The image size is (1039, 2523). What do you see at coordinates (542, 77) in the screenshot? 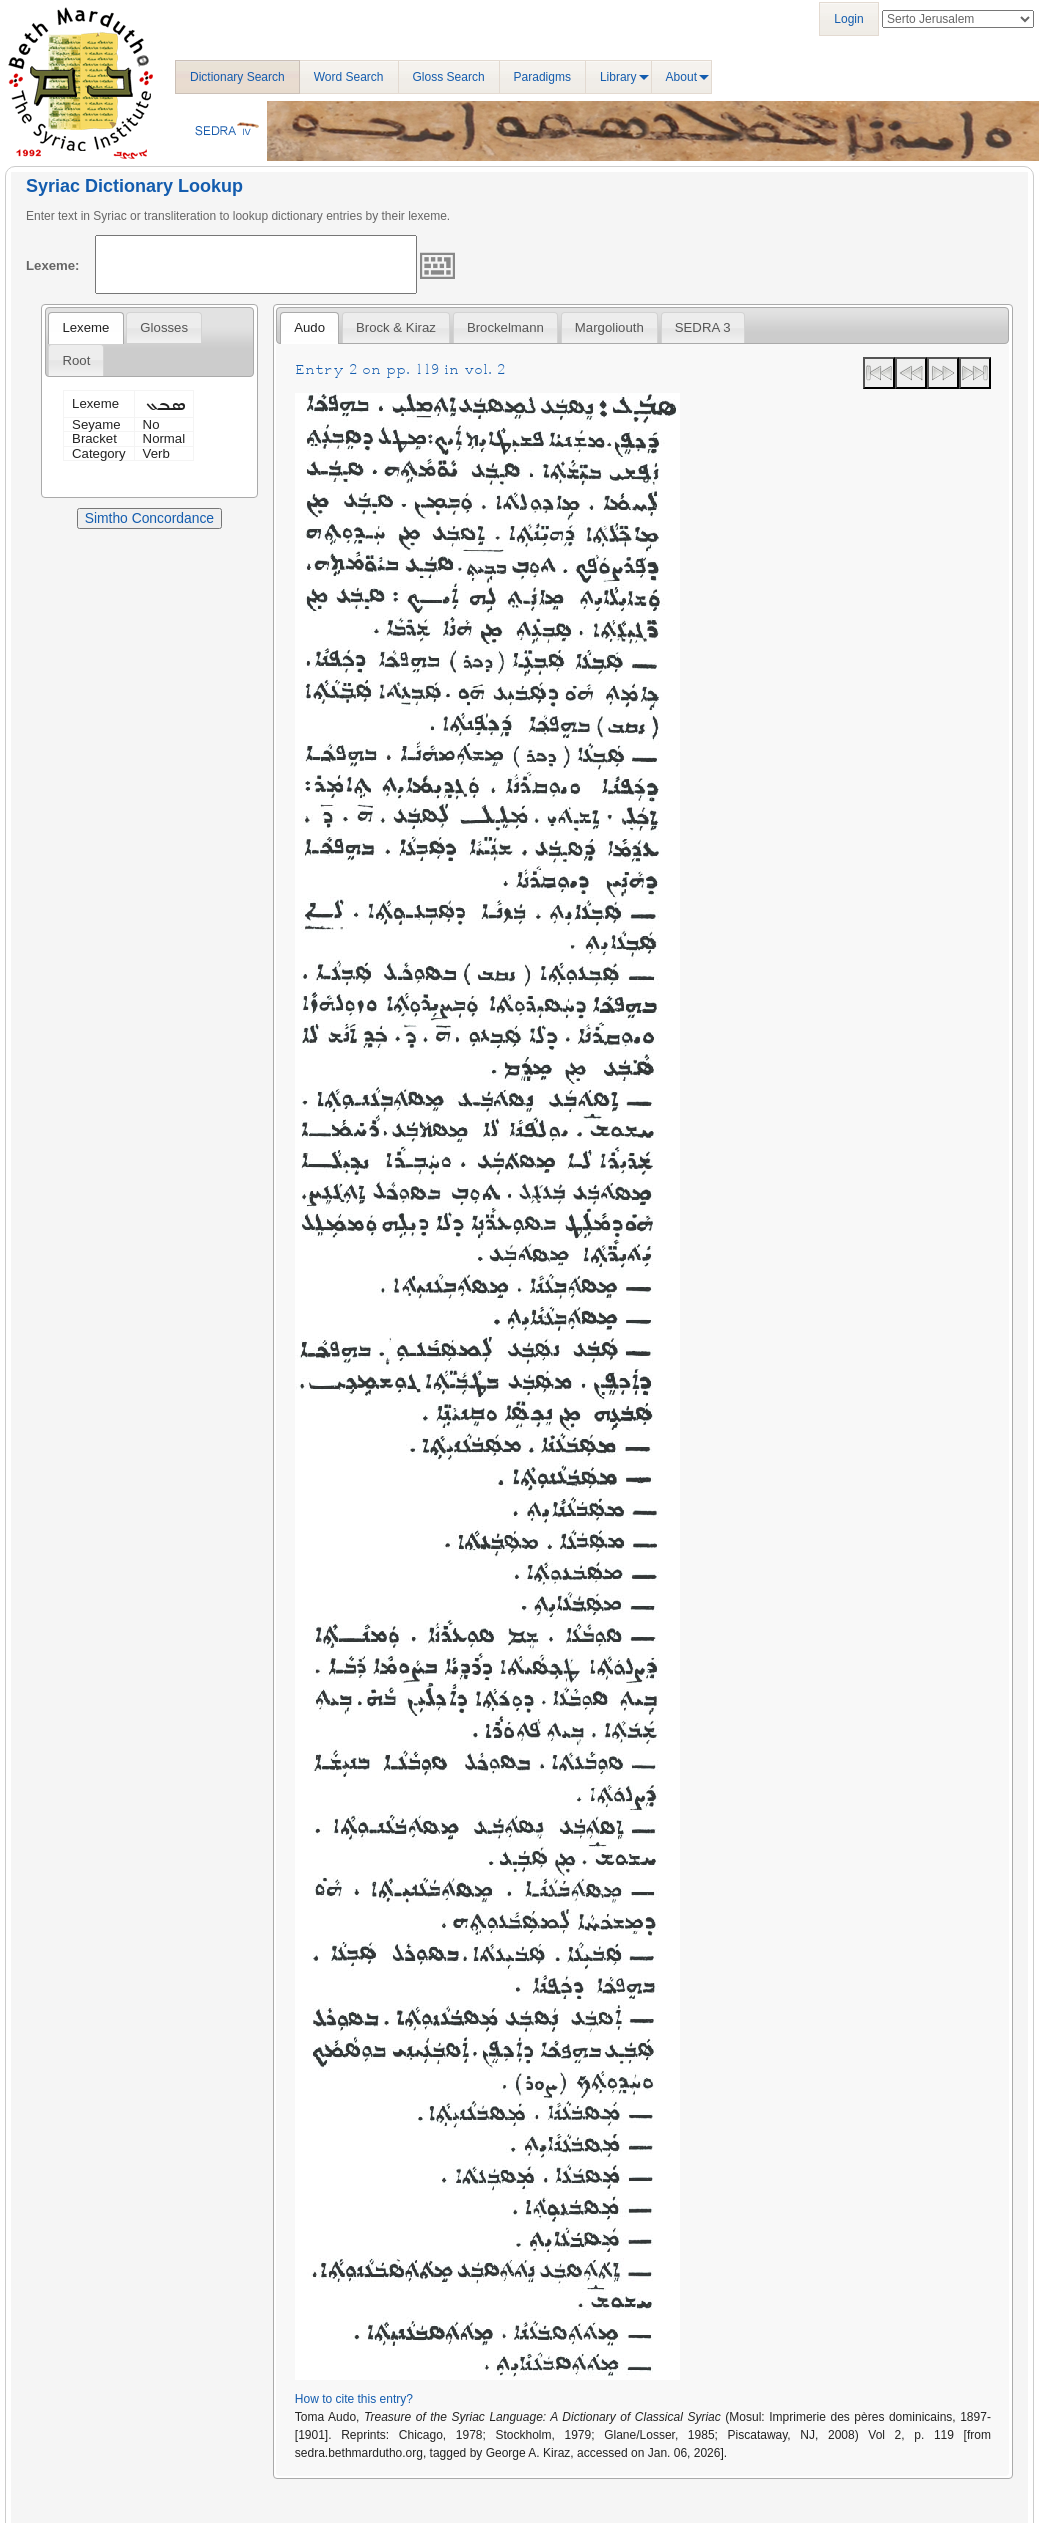
I see `Paradigms` at bounding box center [542, 77].